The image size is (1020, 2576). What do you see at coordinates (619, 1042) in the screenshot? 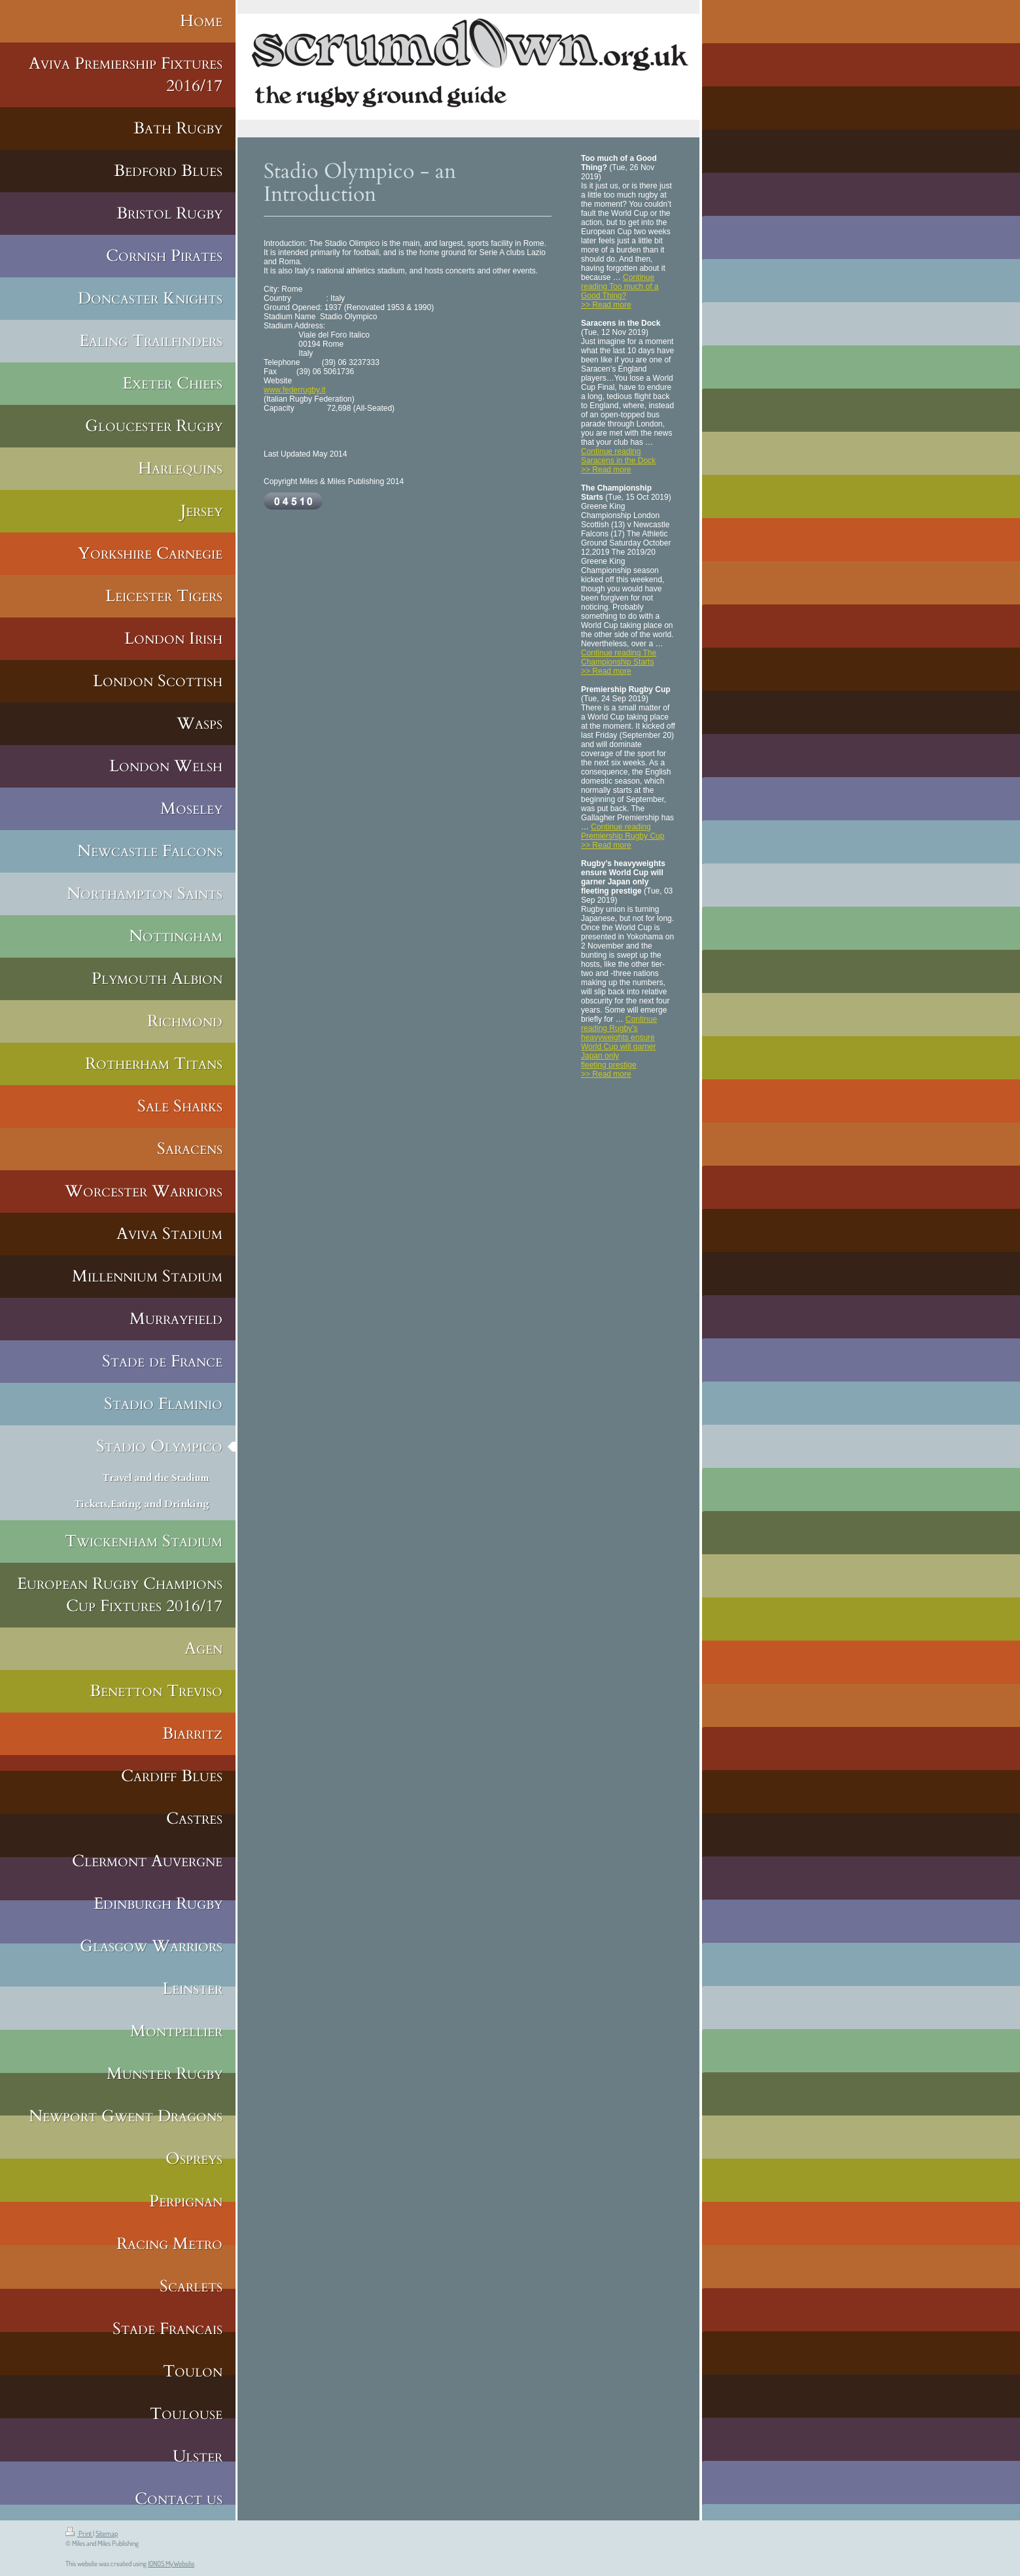
I see `Continue reading Rugby’s heavyweights ensure World Cup will garner Japan only fleeting prestige` at bounding box center [619, 1042].